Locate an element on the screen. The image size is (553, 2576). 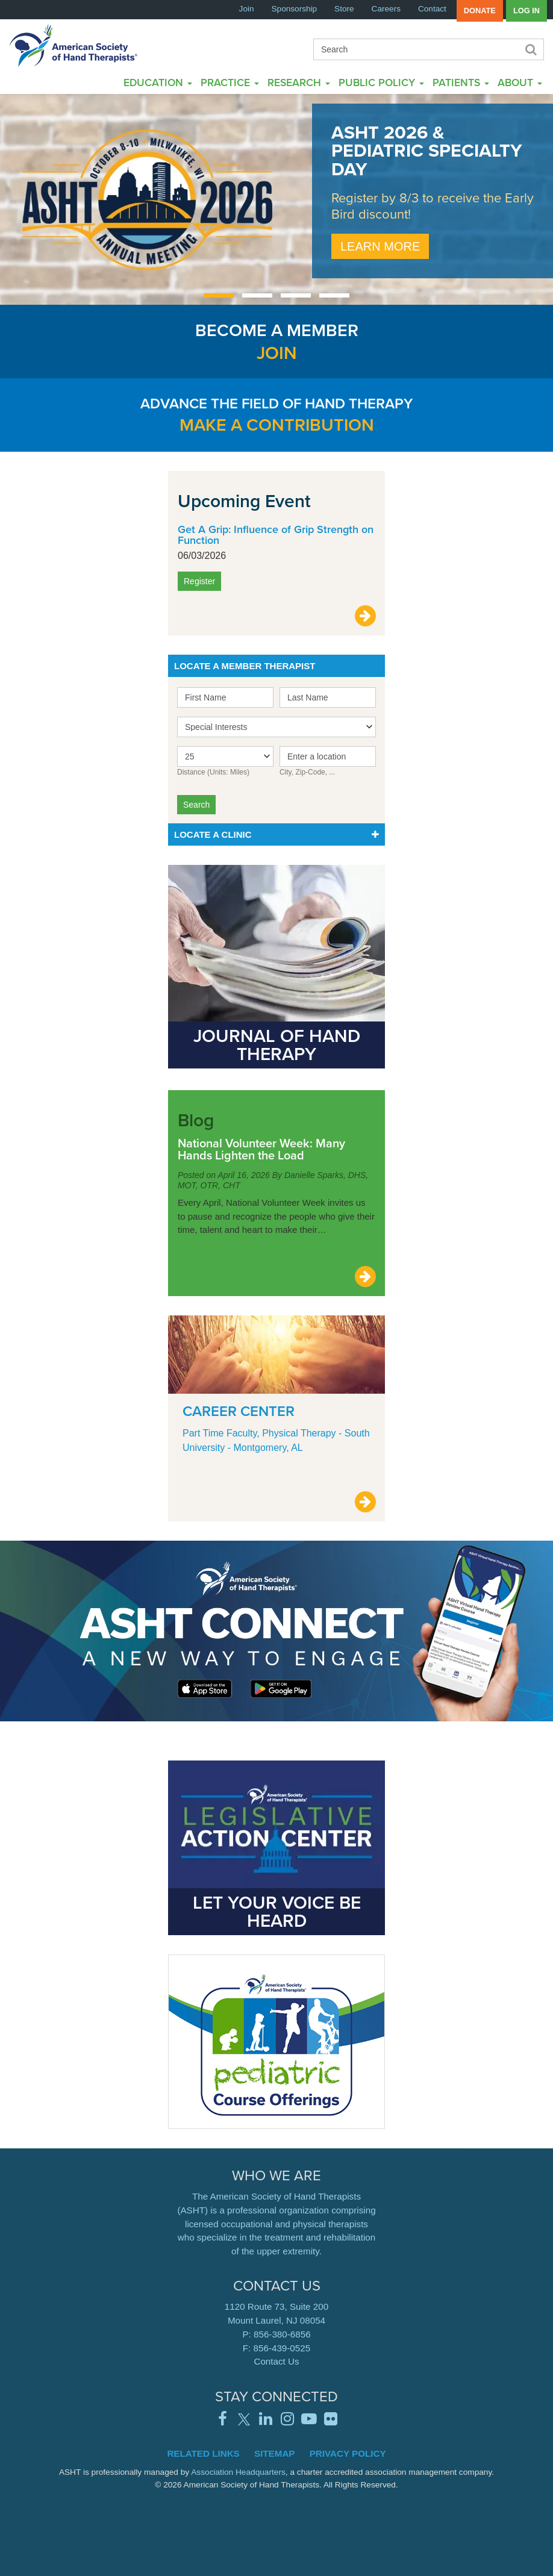
Public Policy is located at coordinates (381, 82).